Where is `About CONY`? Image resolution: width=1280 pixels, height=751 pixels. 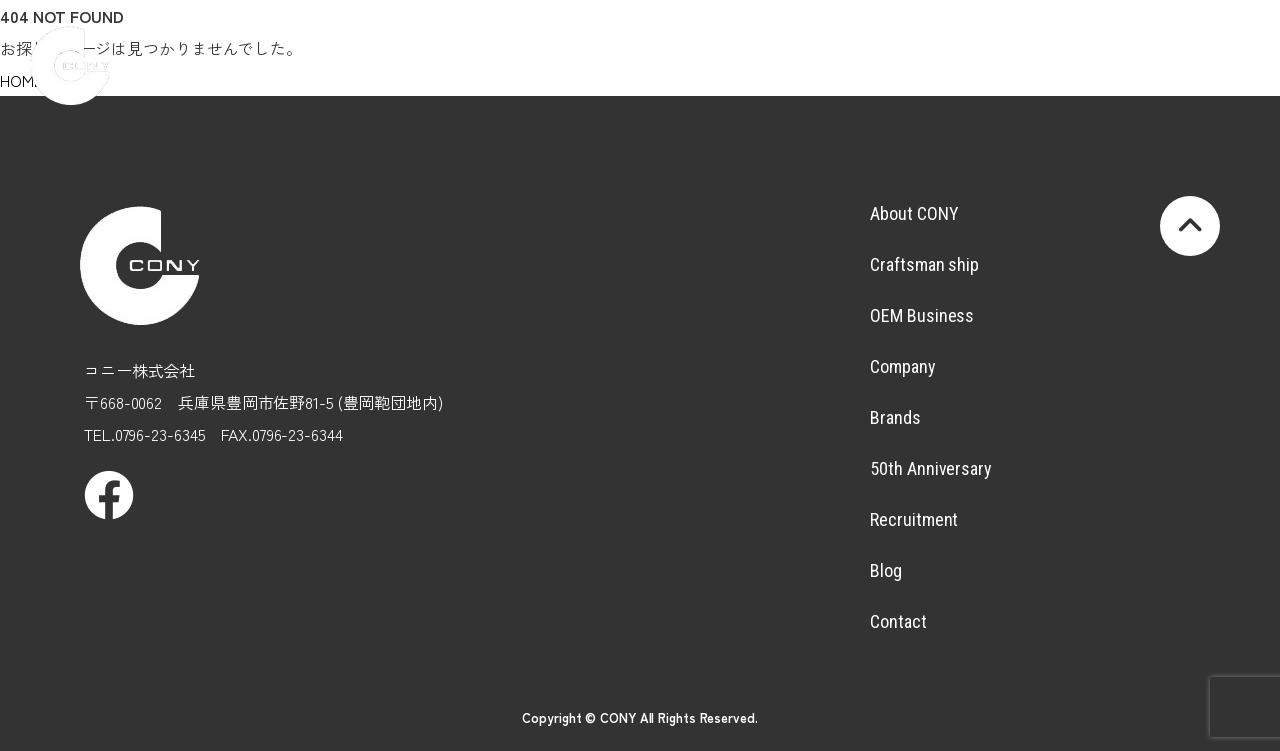
About CONY is located at coordinates (914, 213).